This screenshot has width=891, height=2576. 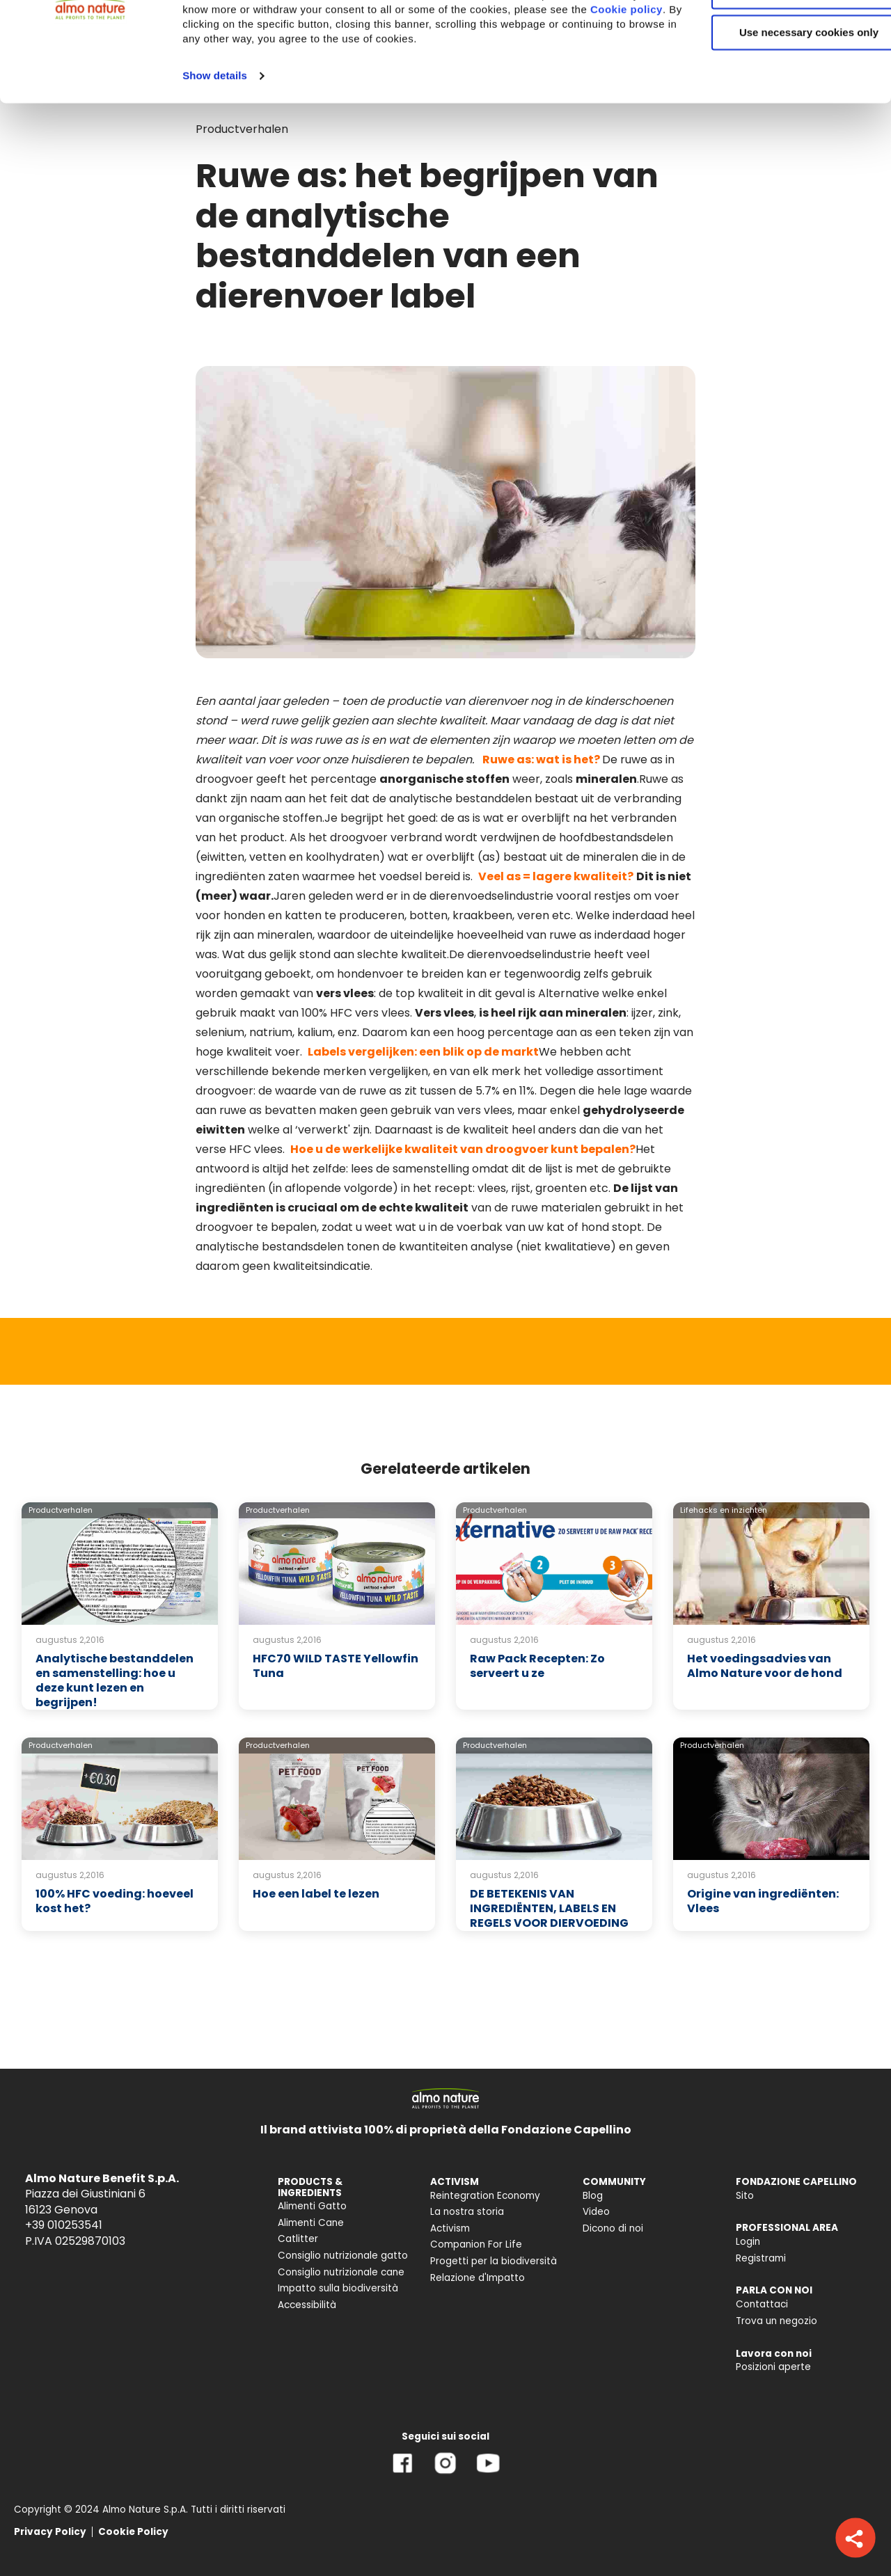 I want to click on Login [menuitem], so click(x=748, y=2241).